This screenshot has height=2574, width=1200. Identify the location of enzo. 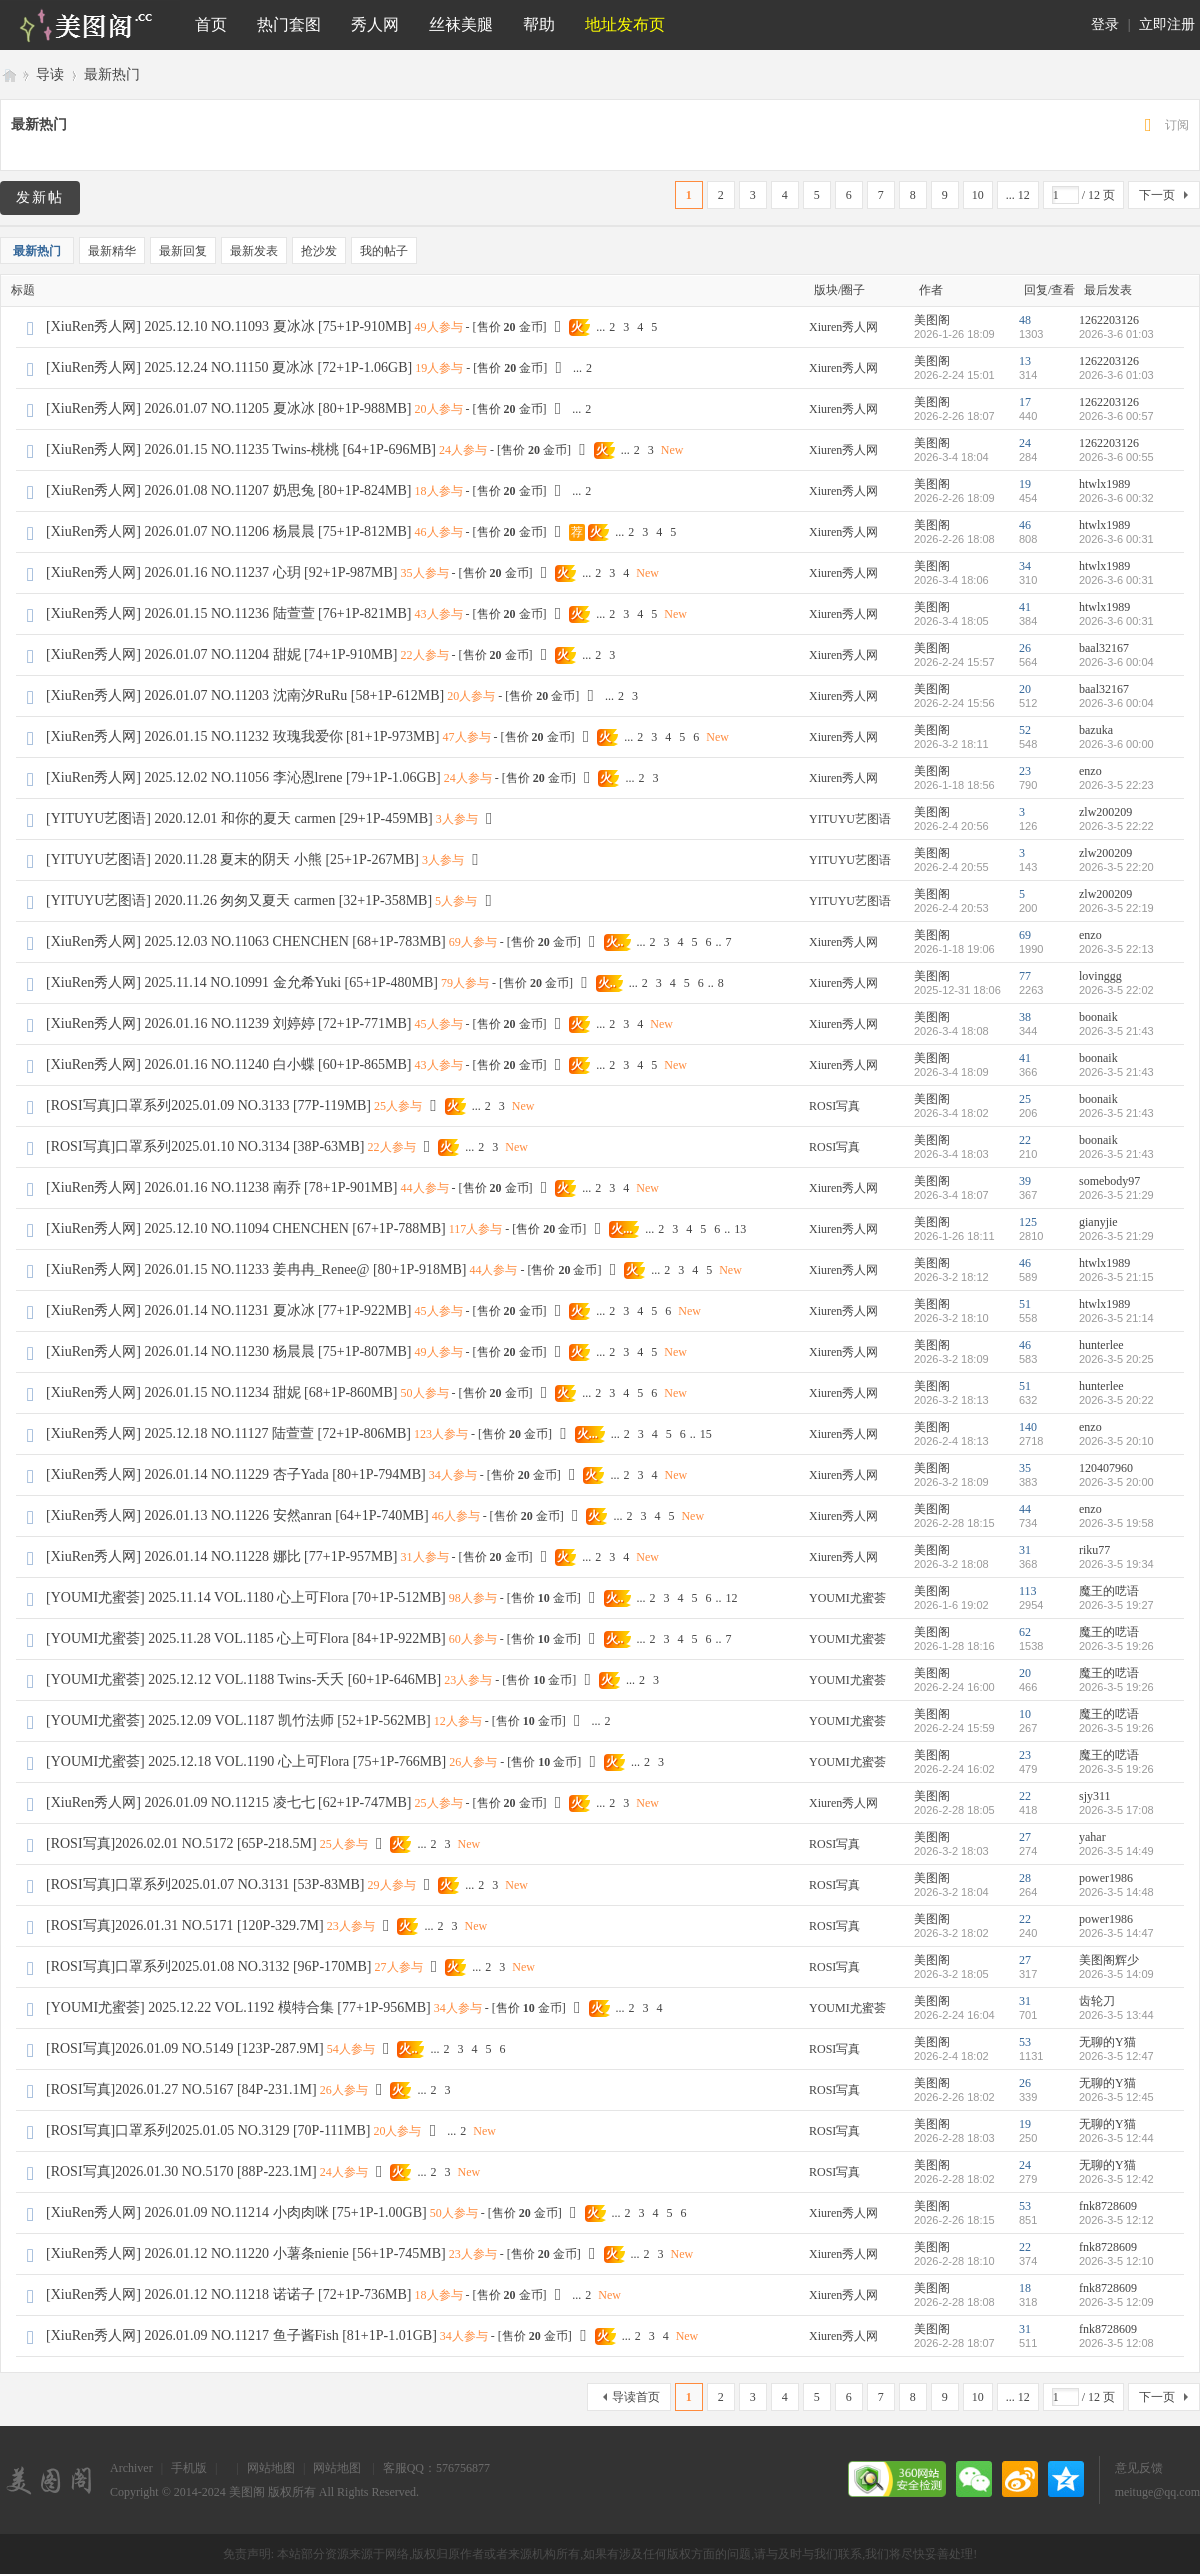
(1090, 771).